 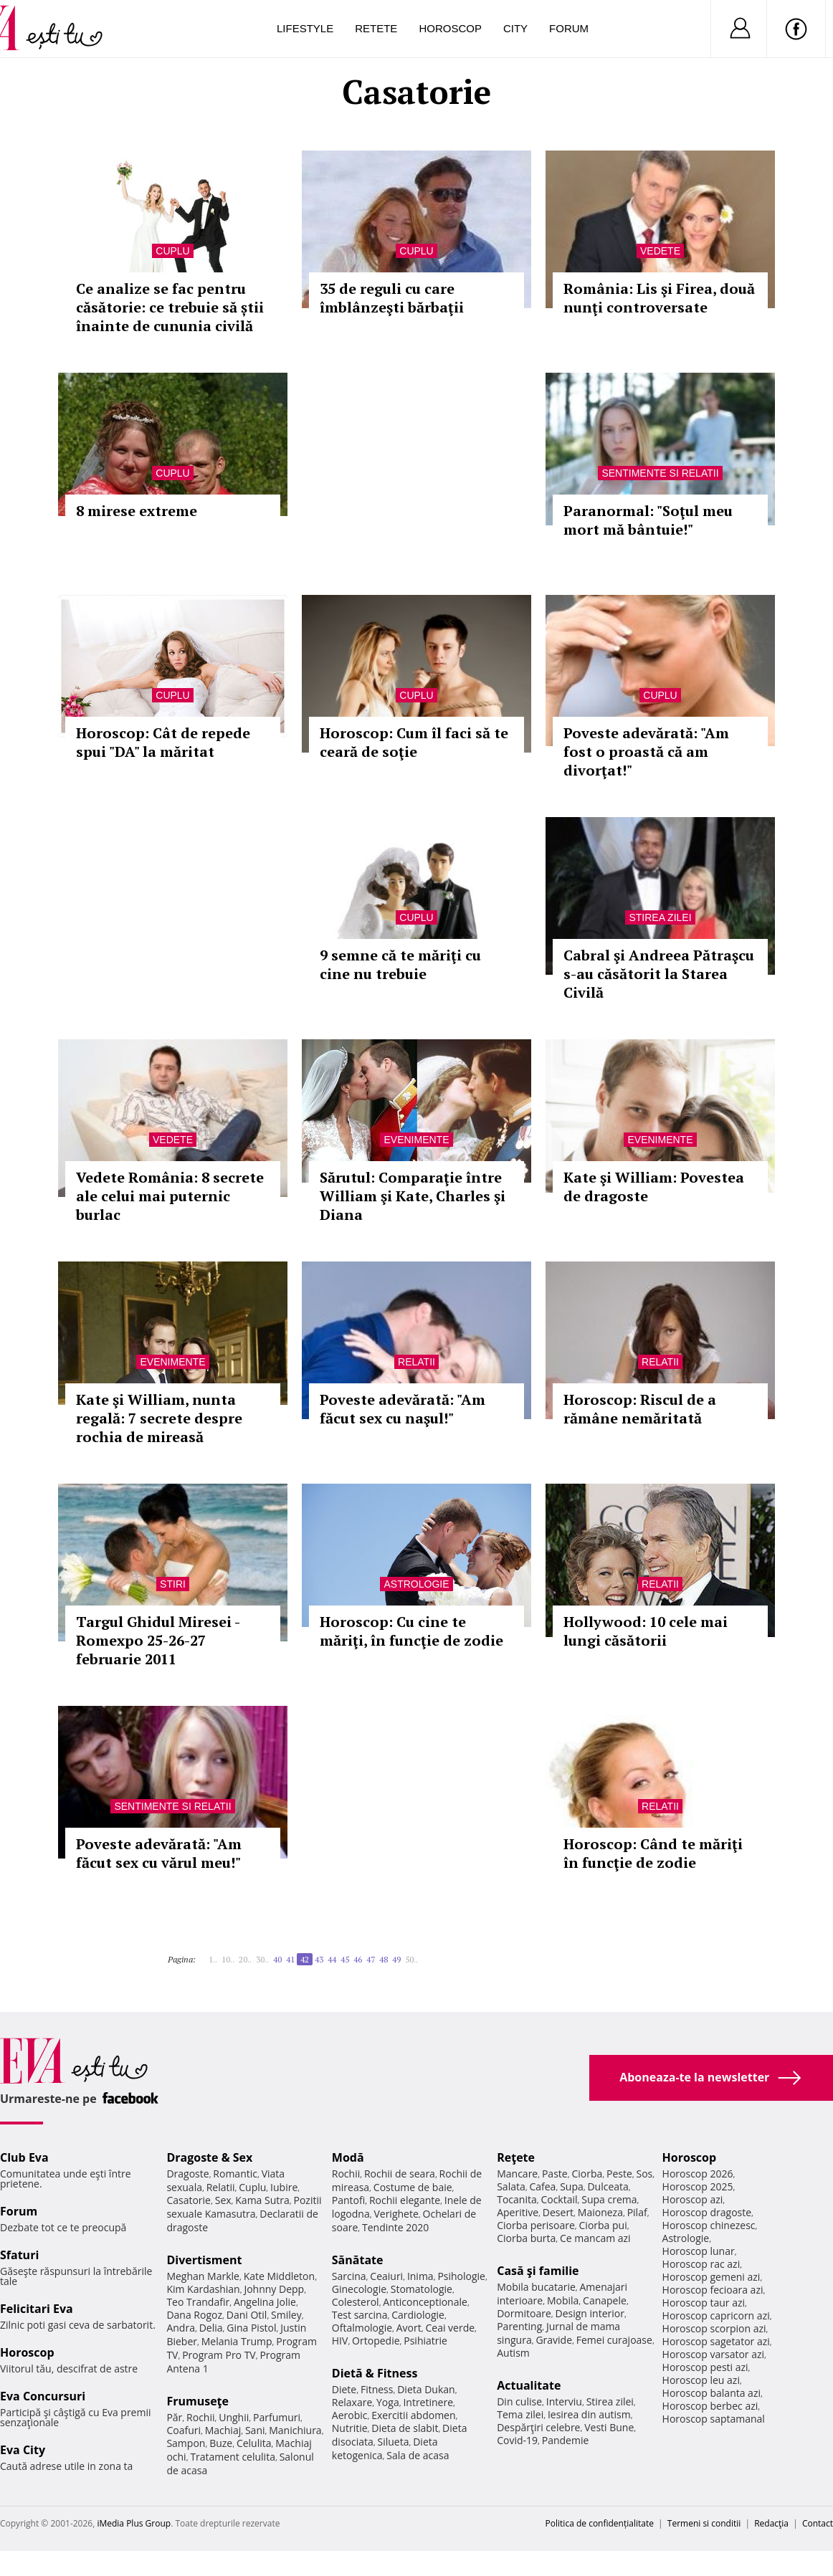 I want to click on Redacţia, so click(x=771, y=2523).